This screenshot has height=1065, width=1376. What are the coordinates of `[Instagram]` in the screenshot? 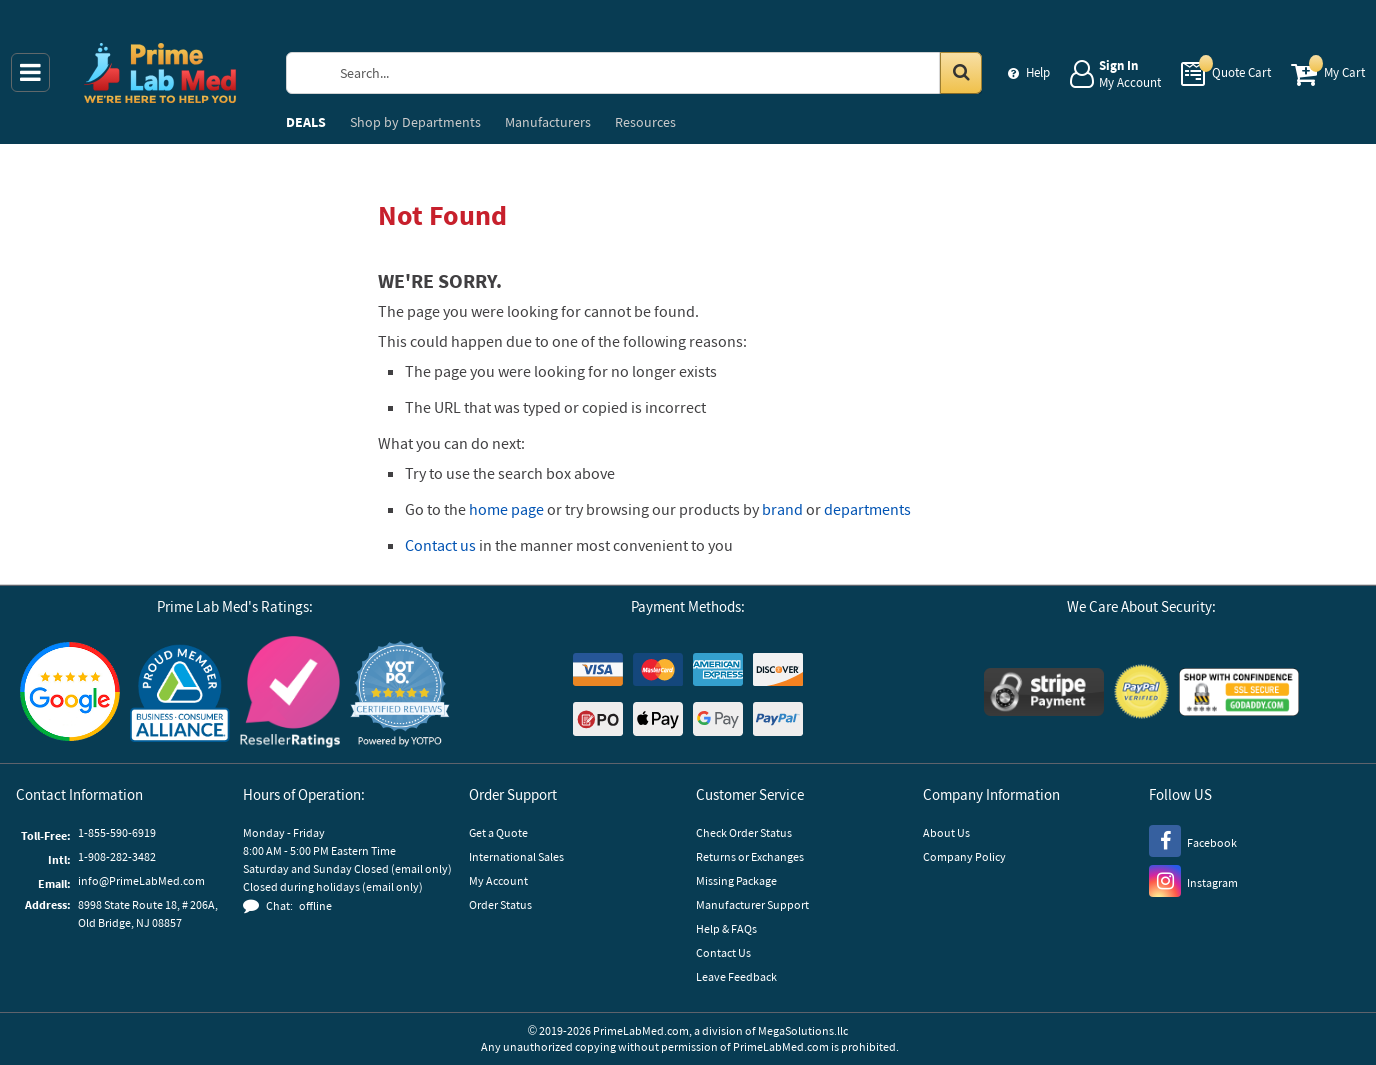 It's located at (1193, 880).